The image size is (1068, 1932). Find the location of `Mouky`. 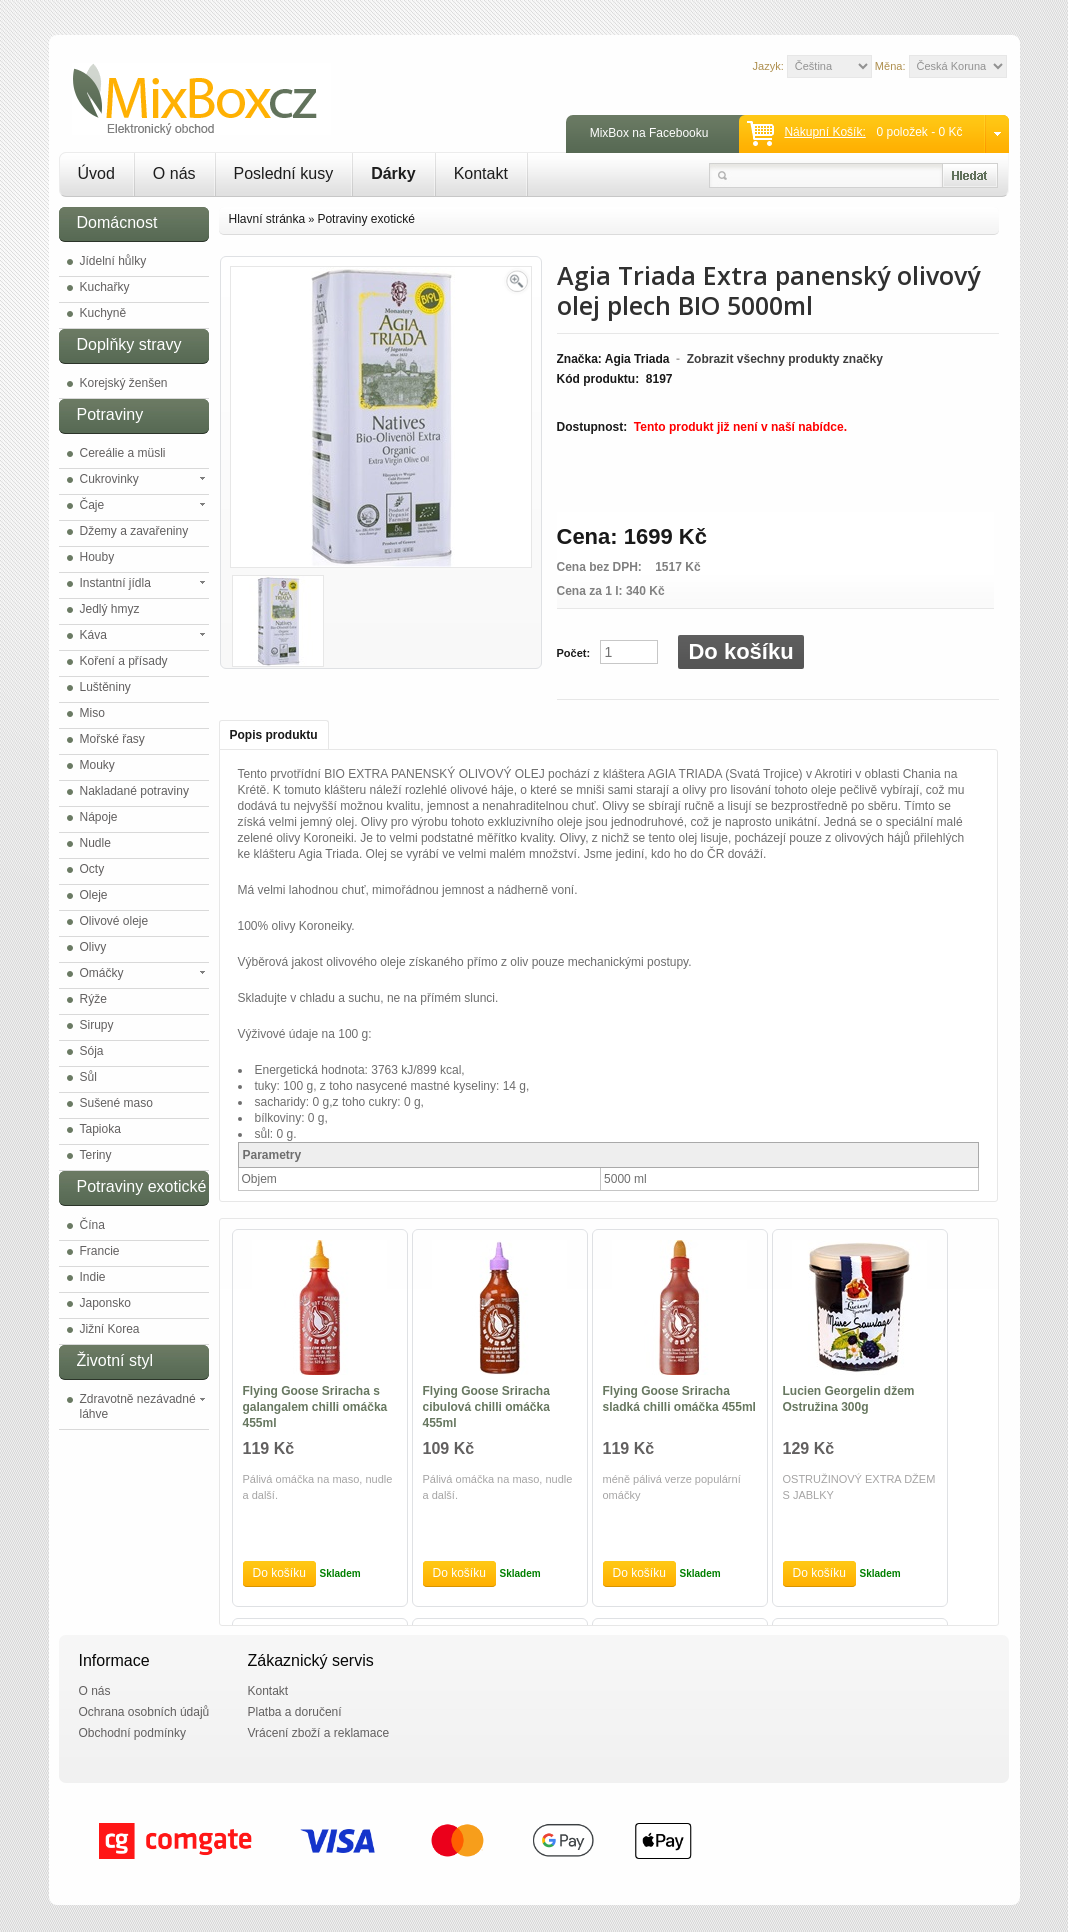

Mouky is located at coordinates (97, 765).